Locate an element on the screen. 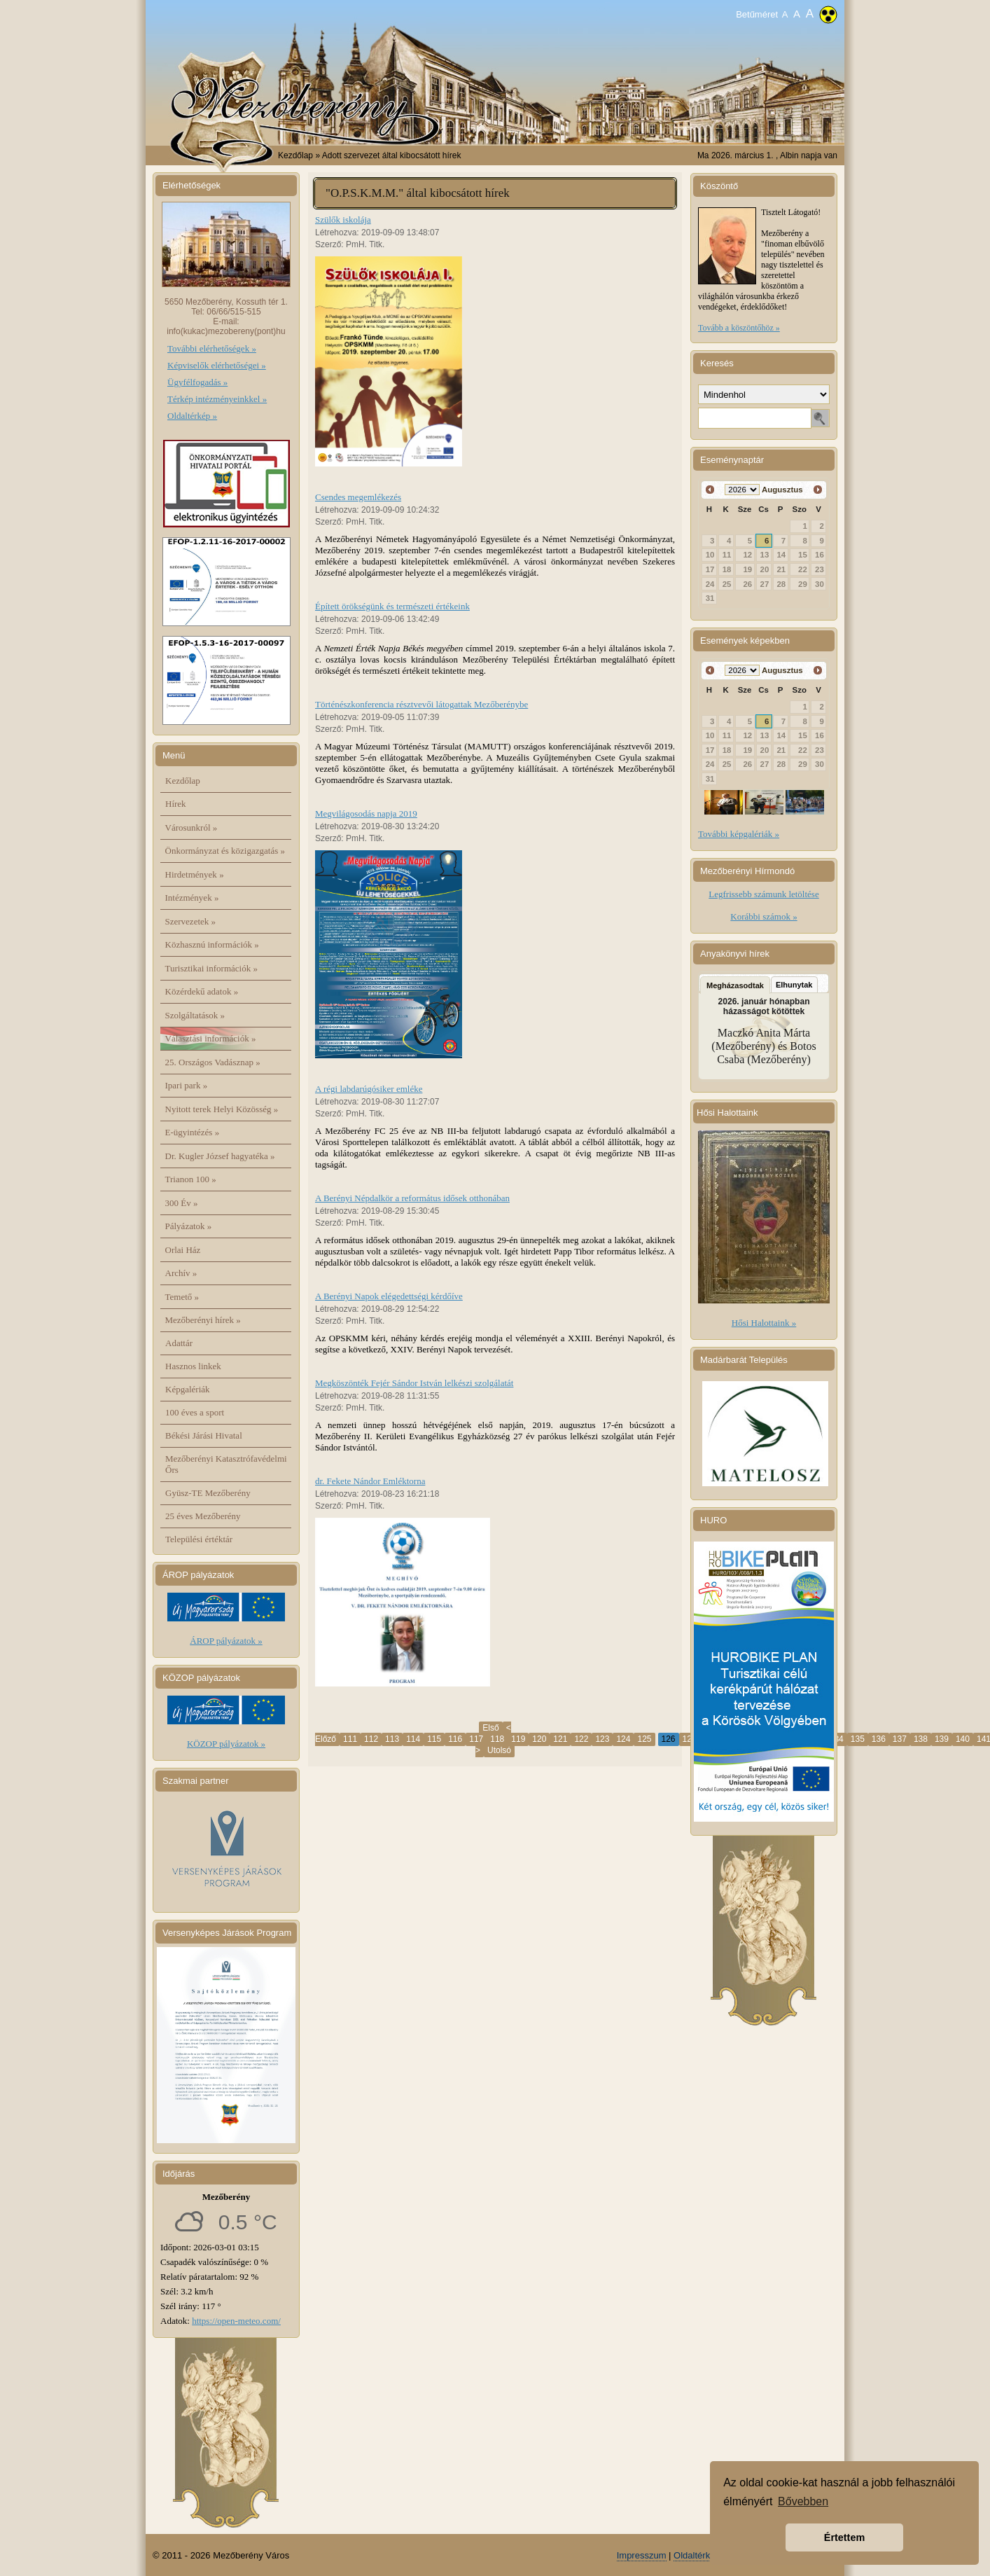 Image resolution: width=990 pixels, height=2576 pixels. Megvilágosodás napja 2019 is located at coordinates (366, 813).